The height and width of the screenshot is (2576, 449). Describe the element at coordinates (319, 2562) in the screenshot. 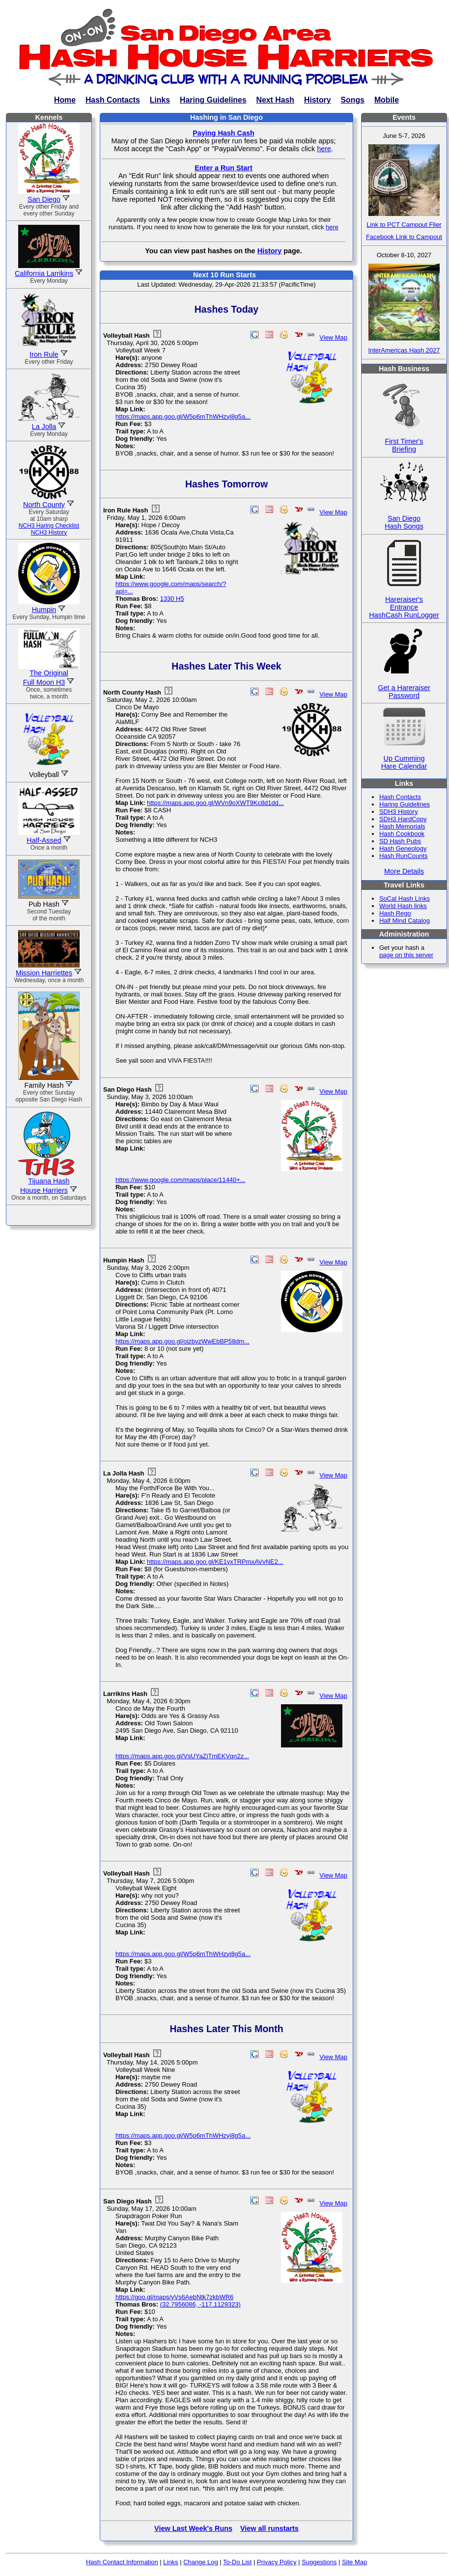

I see `Suggestions` at that location.